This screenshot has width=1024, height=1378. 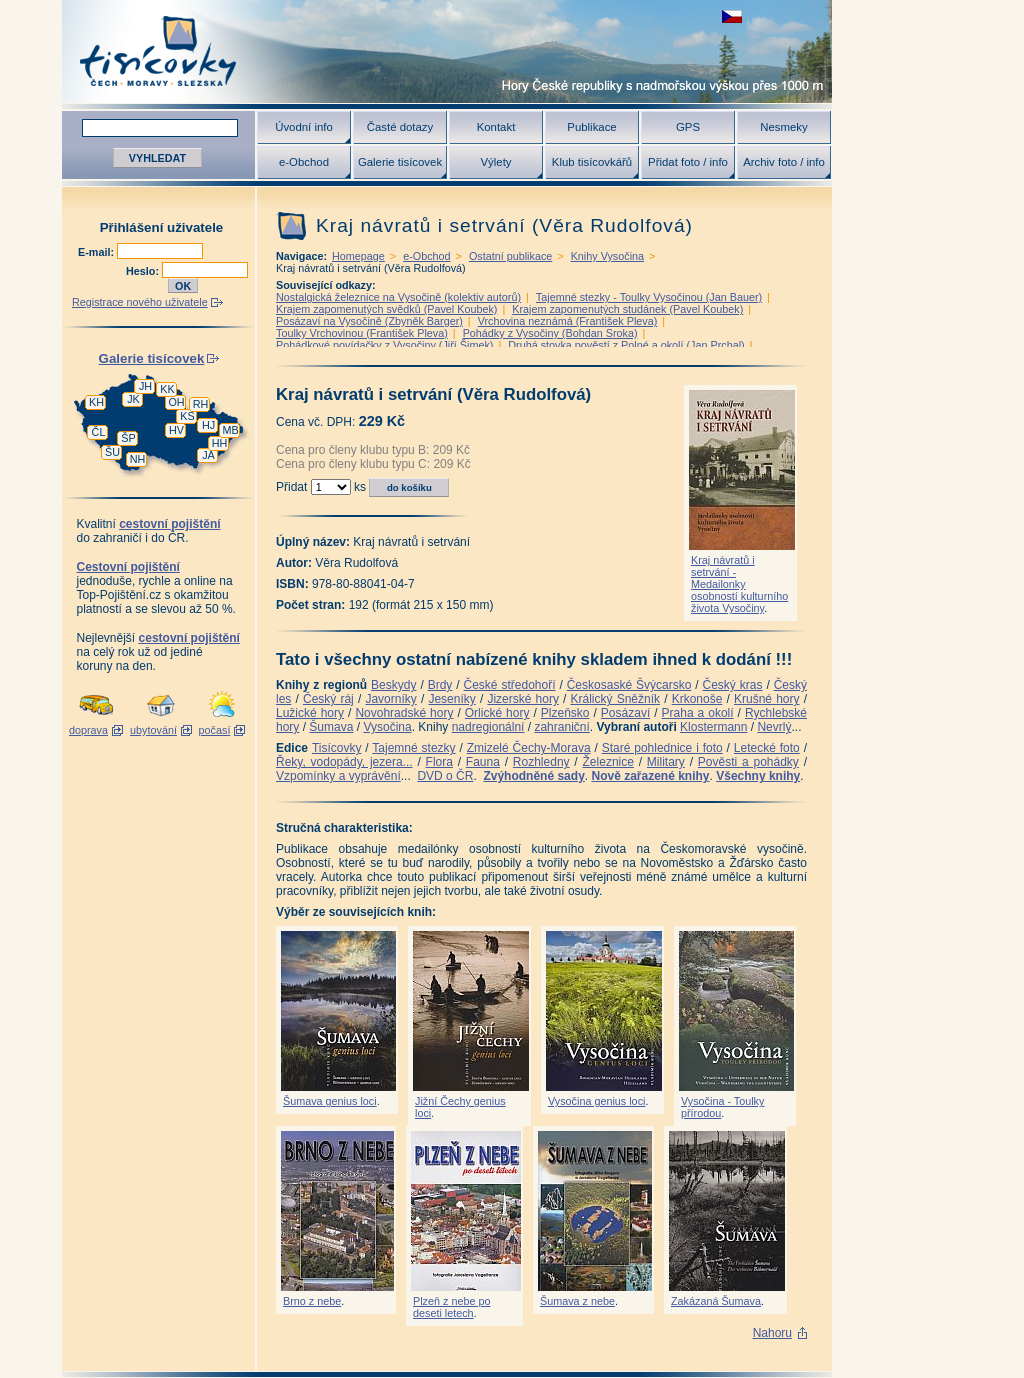 What do you see at coordinates (145, 386) in the screenshot?
I see `JH` at bounding box center [145, 386].